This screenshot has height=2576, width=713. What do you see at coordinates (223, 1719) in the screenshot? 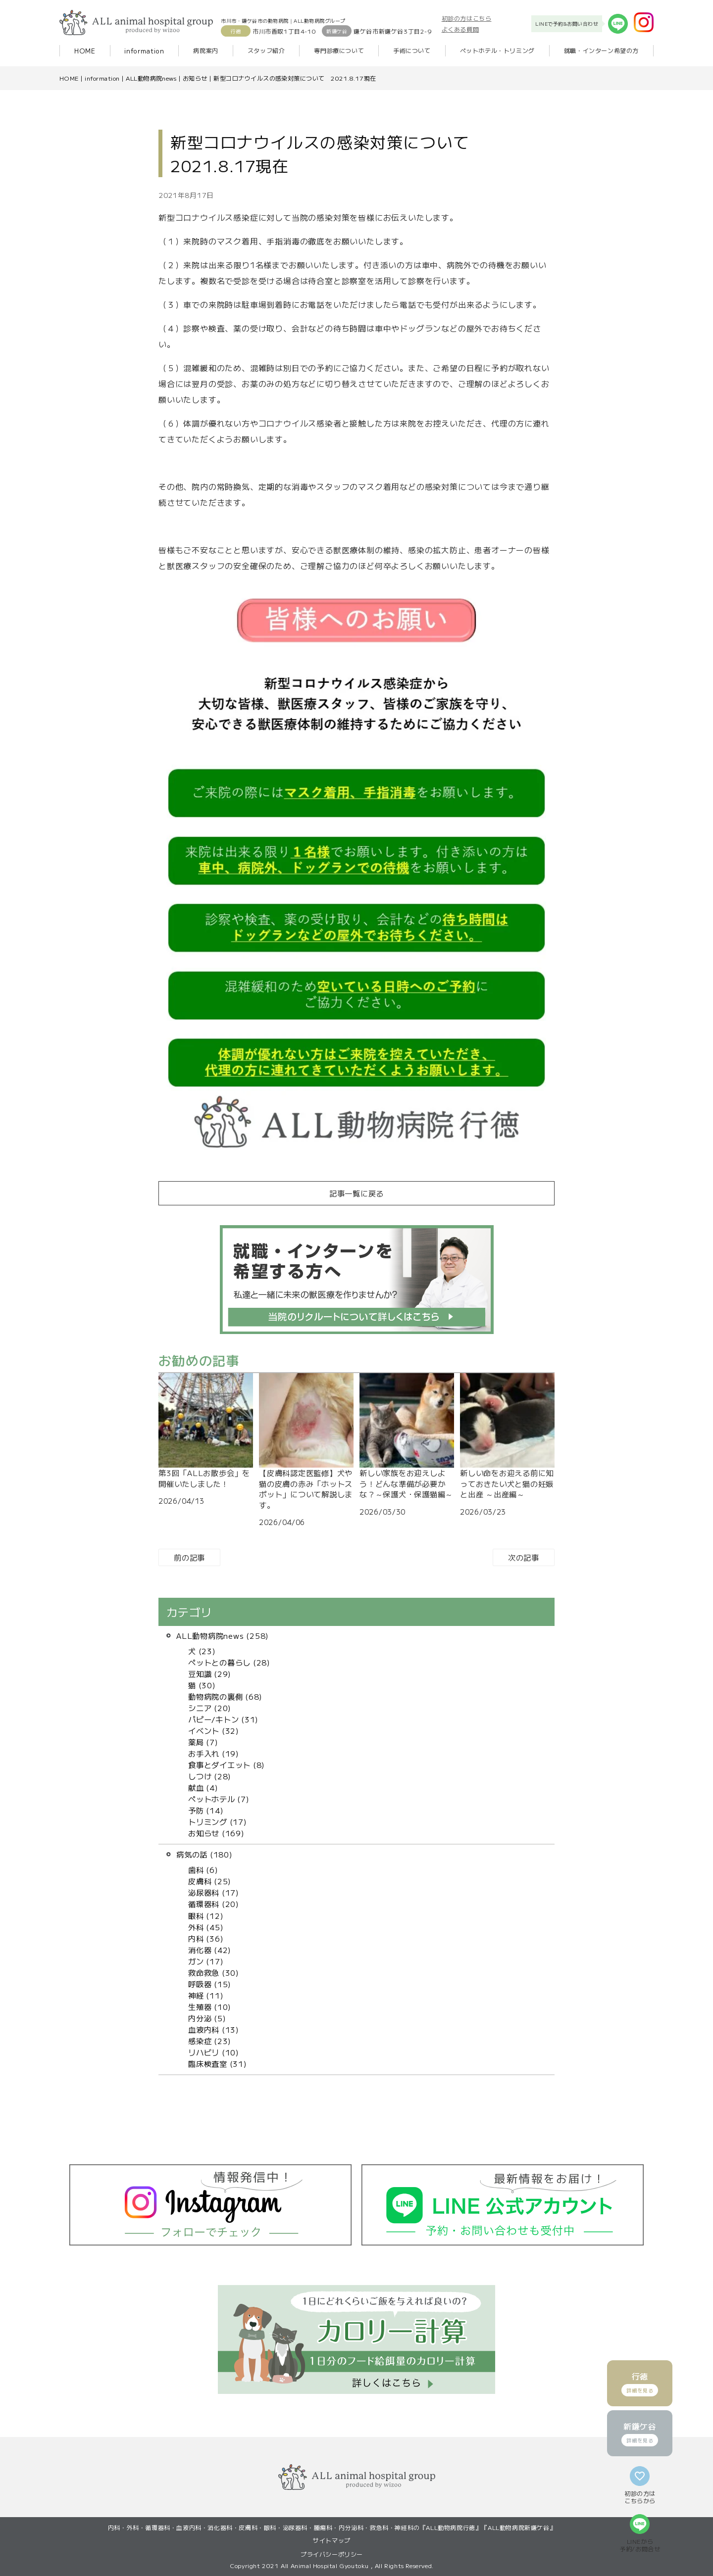
I see `パピー/キトン (31)` at bounding box center [223, 1719].